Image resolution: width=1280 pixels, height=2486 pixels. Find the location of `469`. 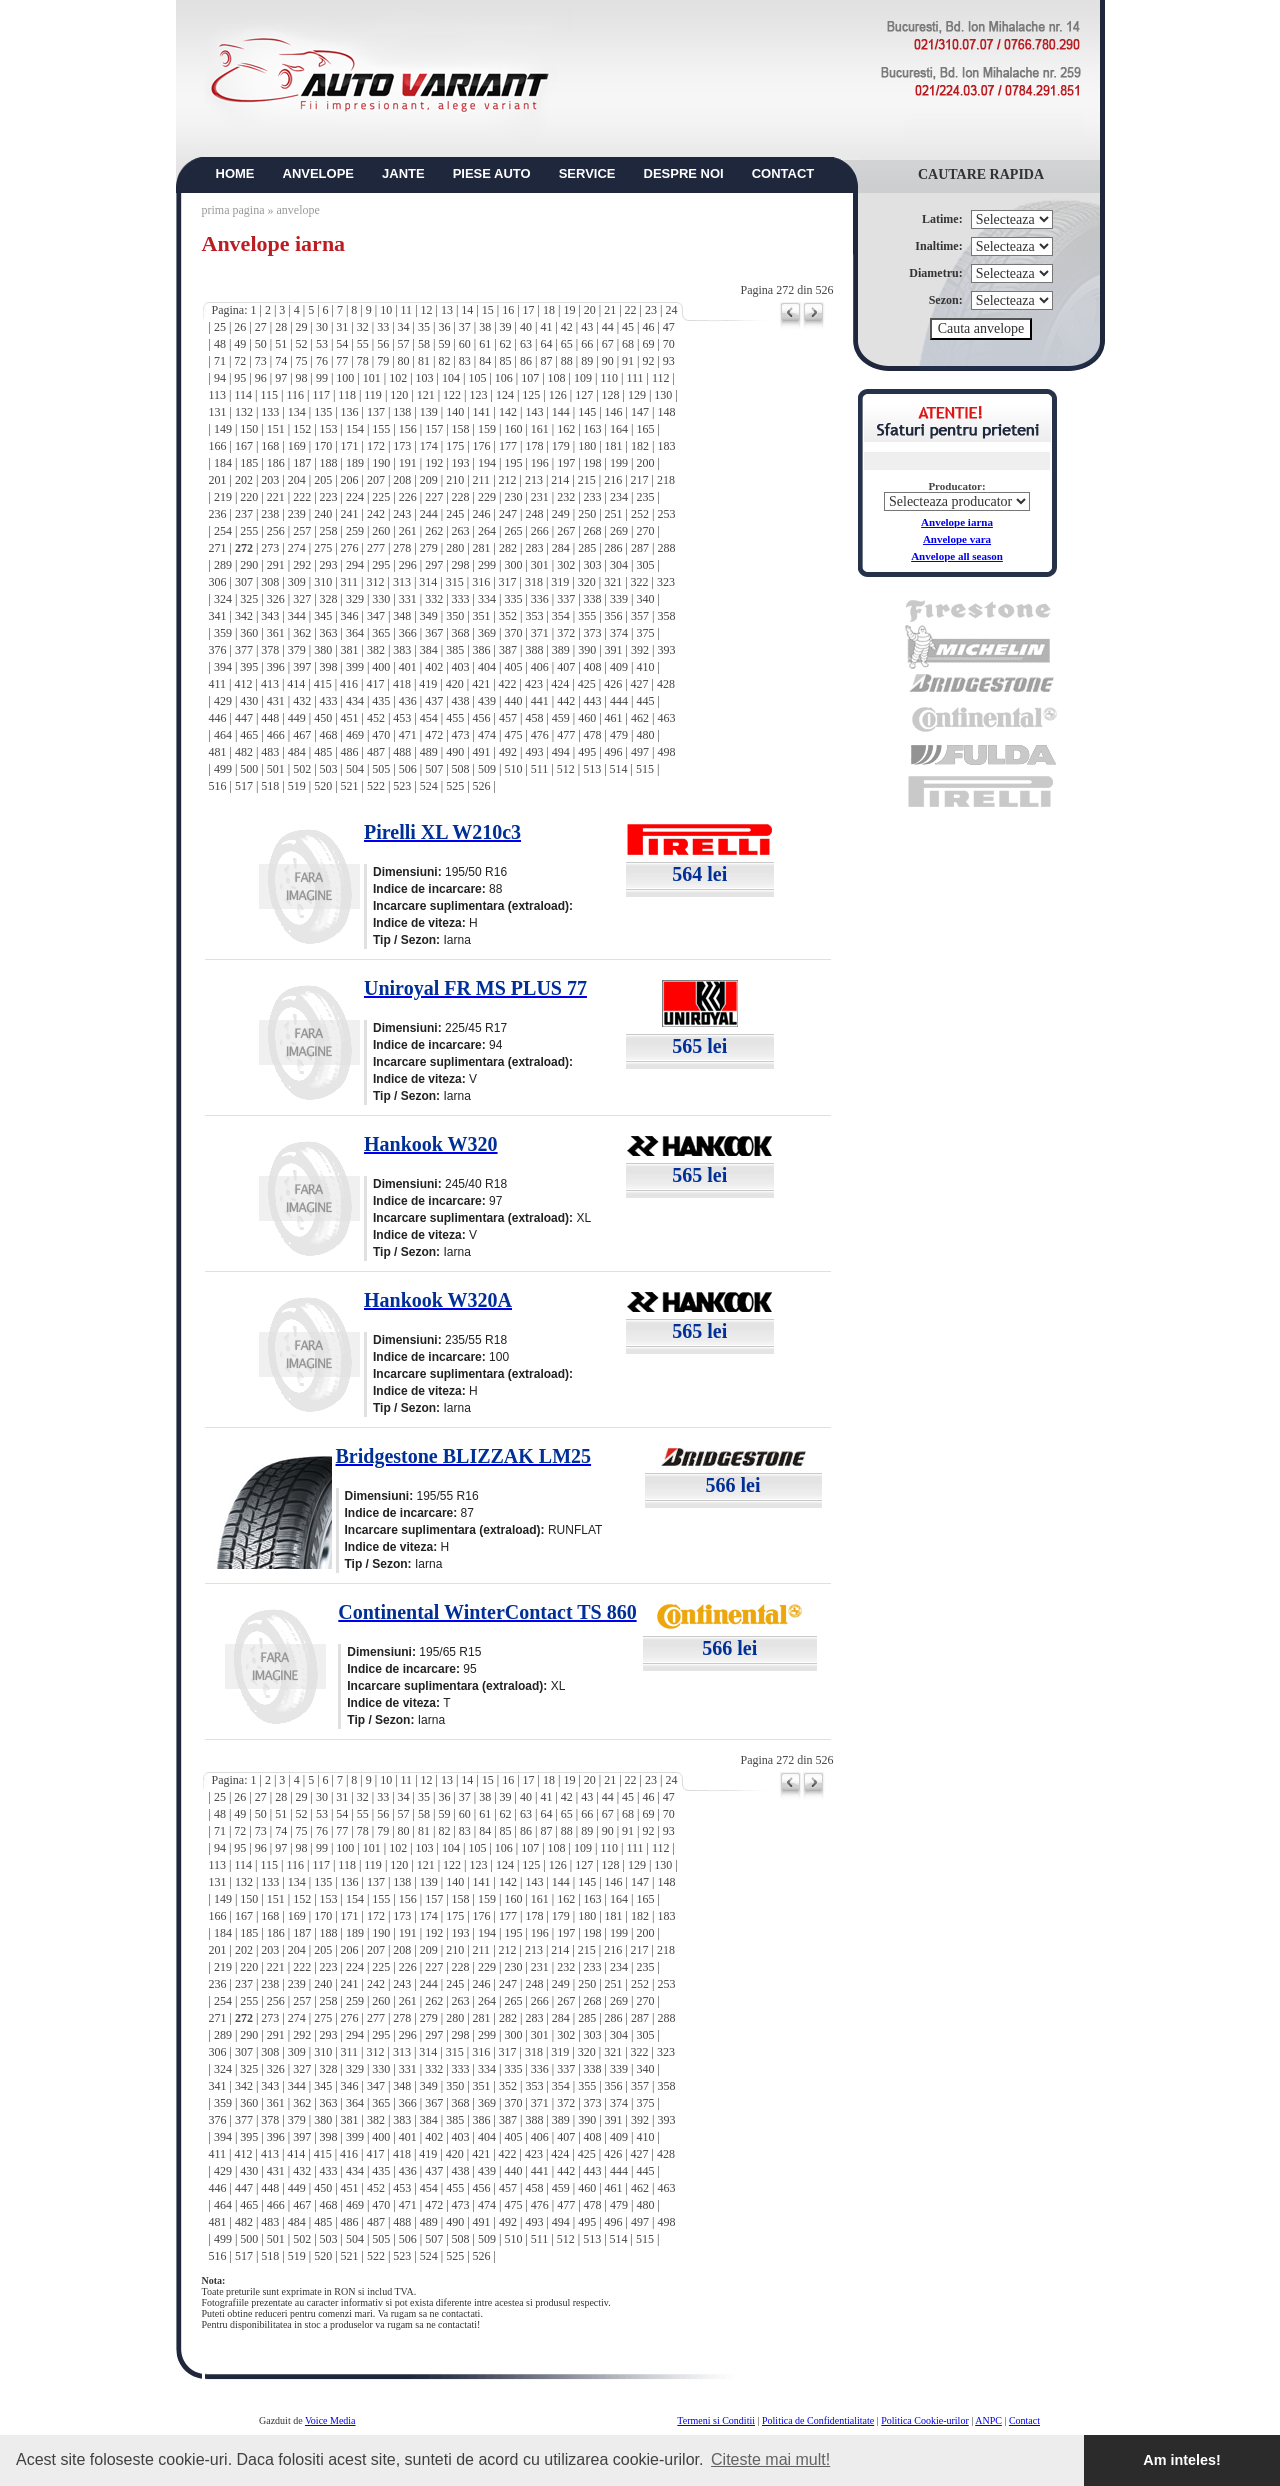

469 is located at coordinates (355, 735).